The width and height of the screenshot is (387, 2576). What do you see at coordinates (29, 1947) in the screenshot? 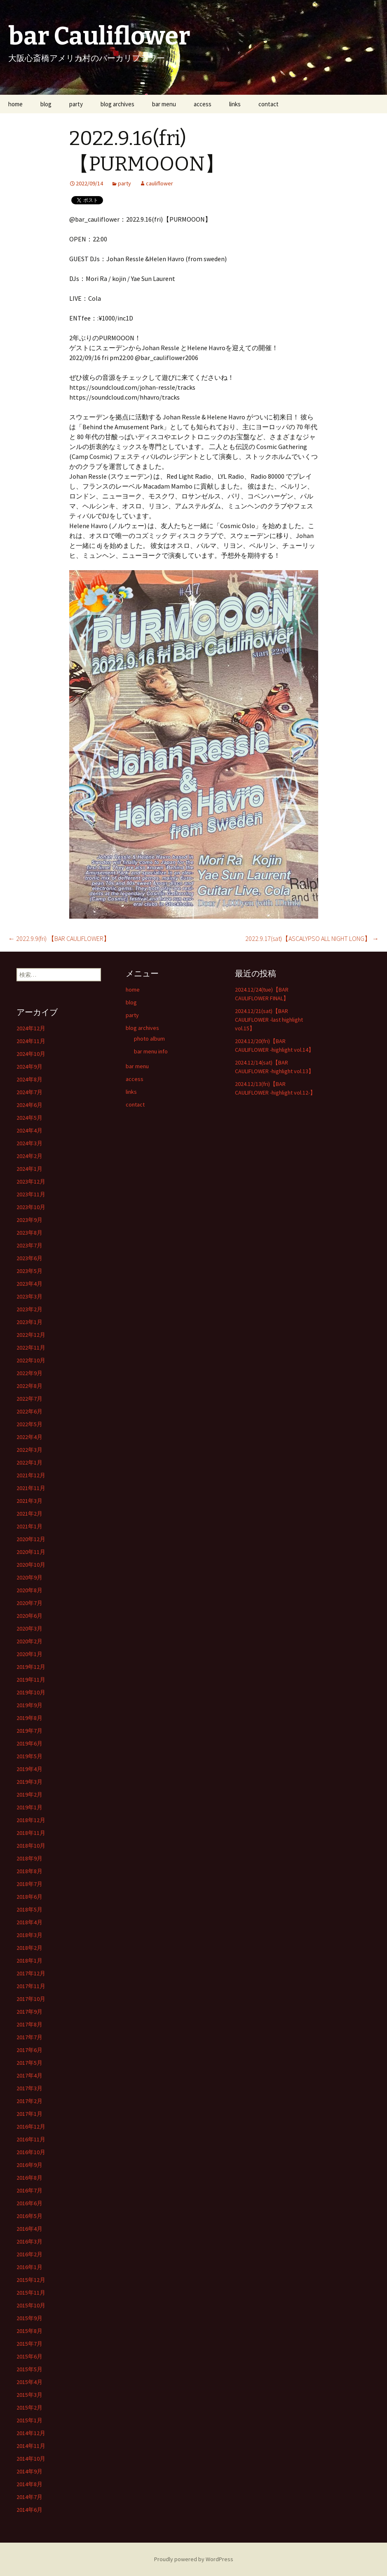
I see `2018年2月` at bounding box center [29, 1947].